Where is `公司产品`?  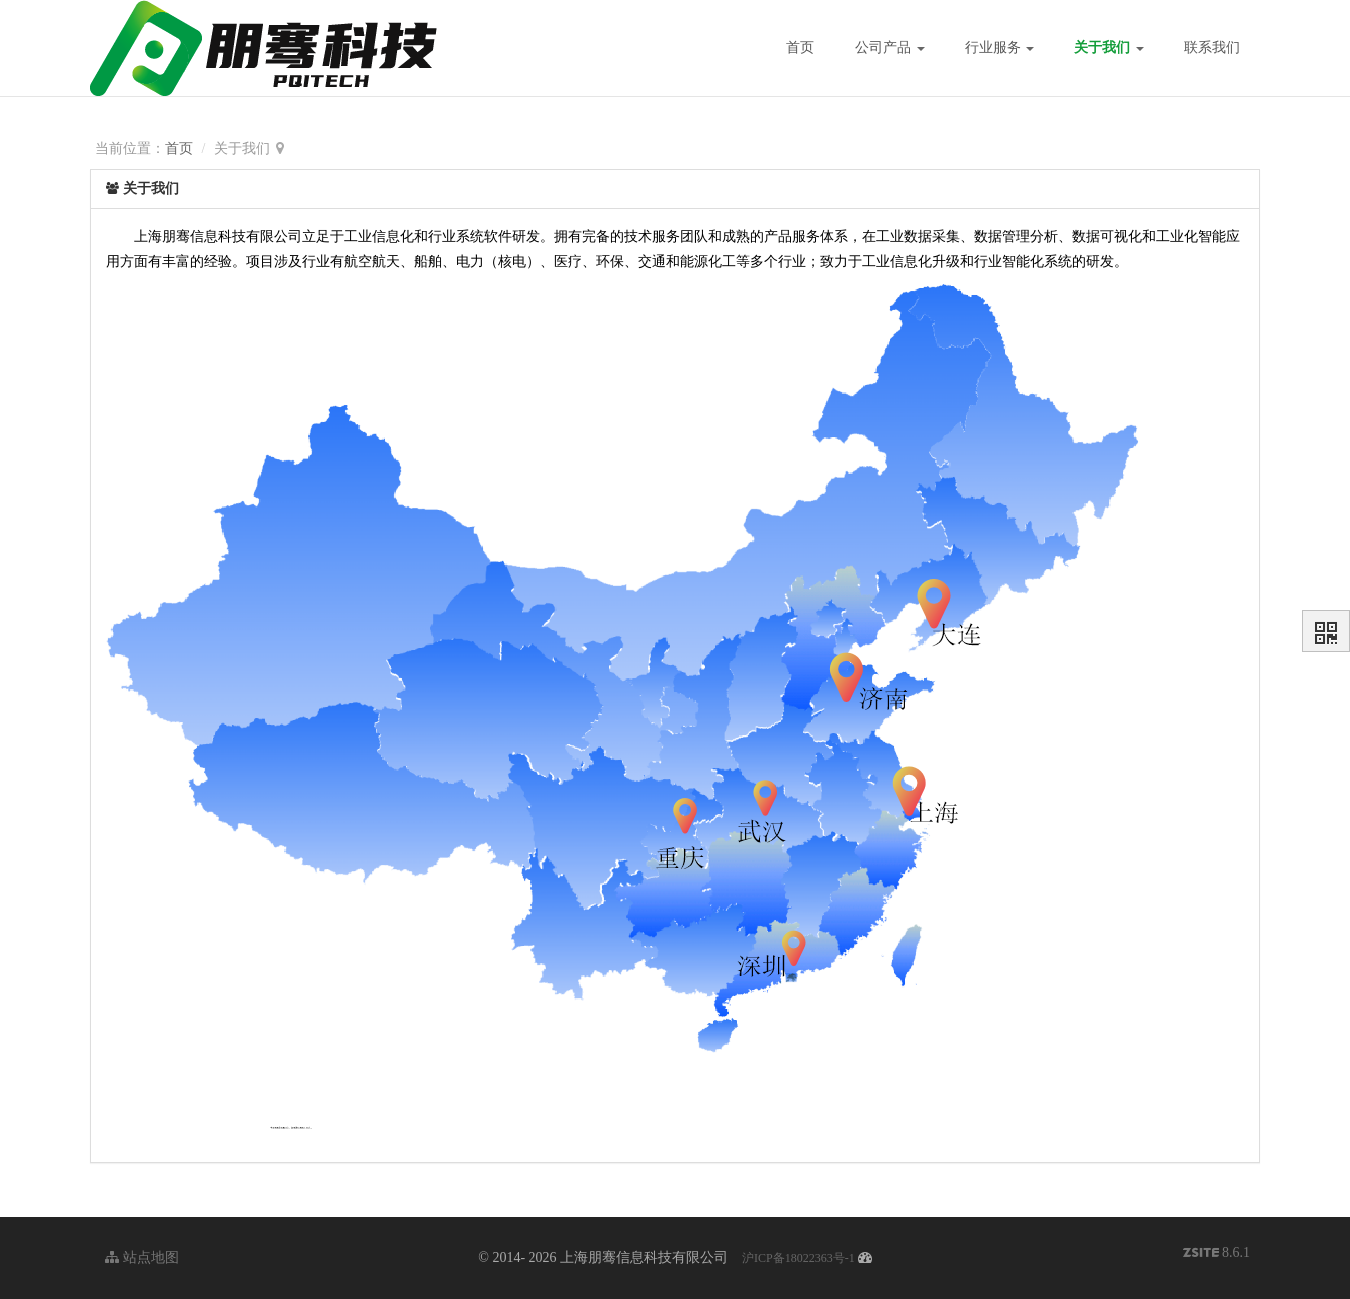 公司产品 is located at coordinates (890, 47).